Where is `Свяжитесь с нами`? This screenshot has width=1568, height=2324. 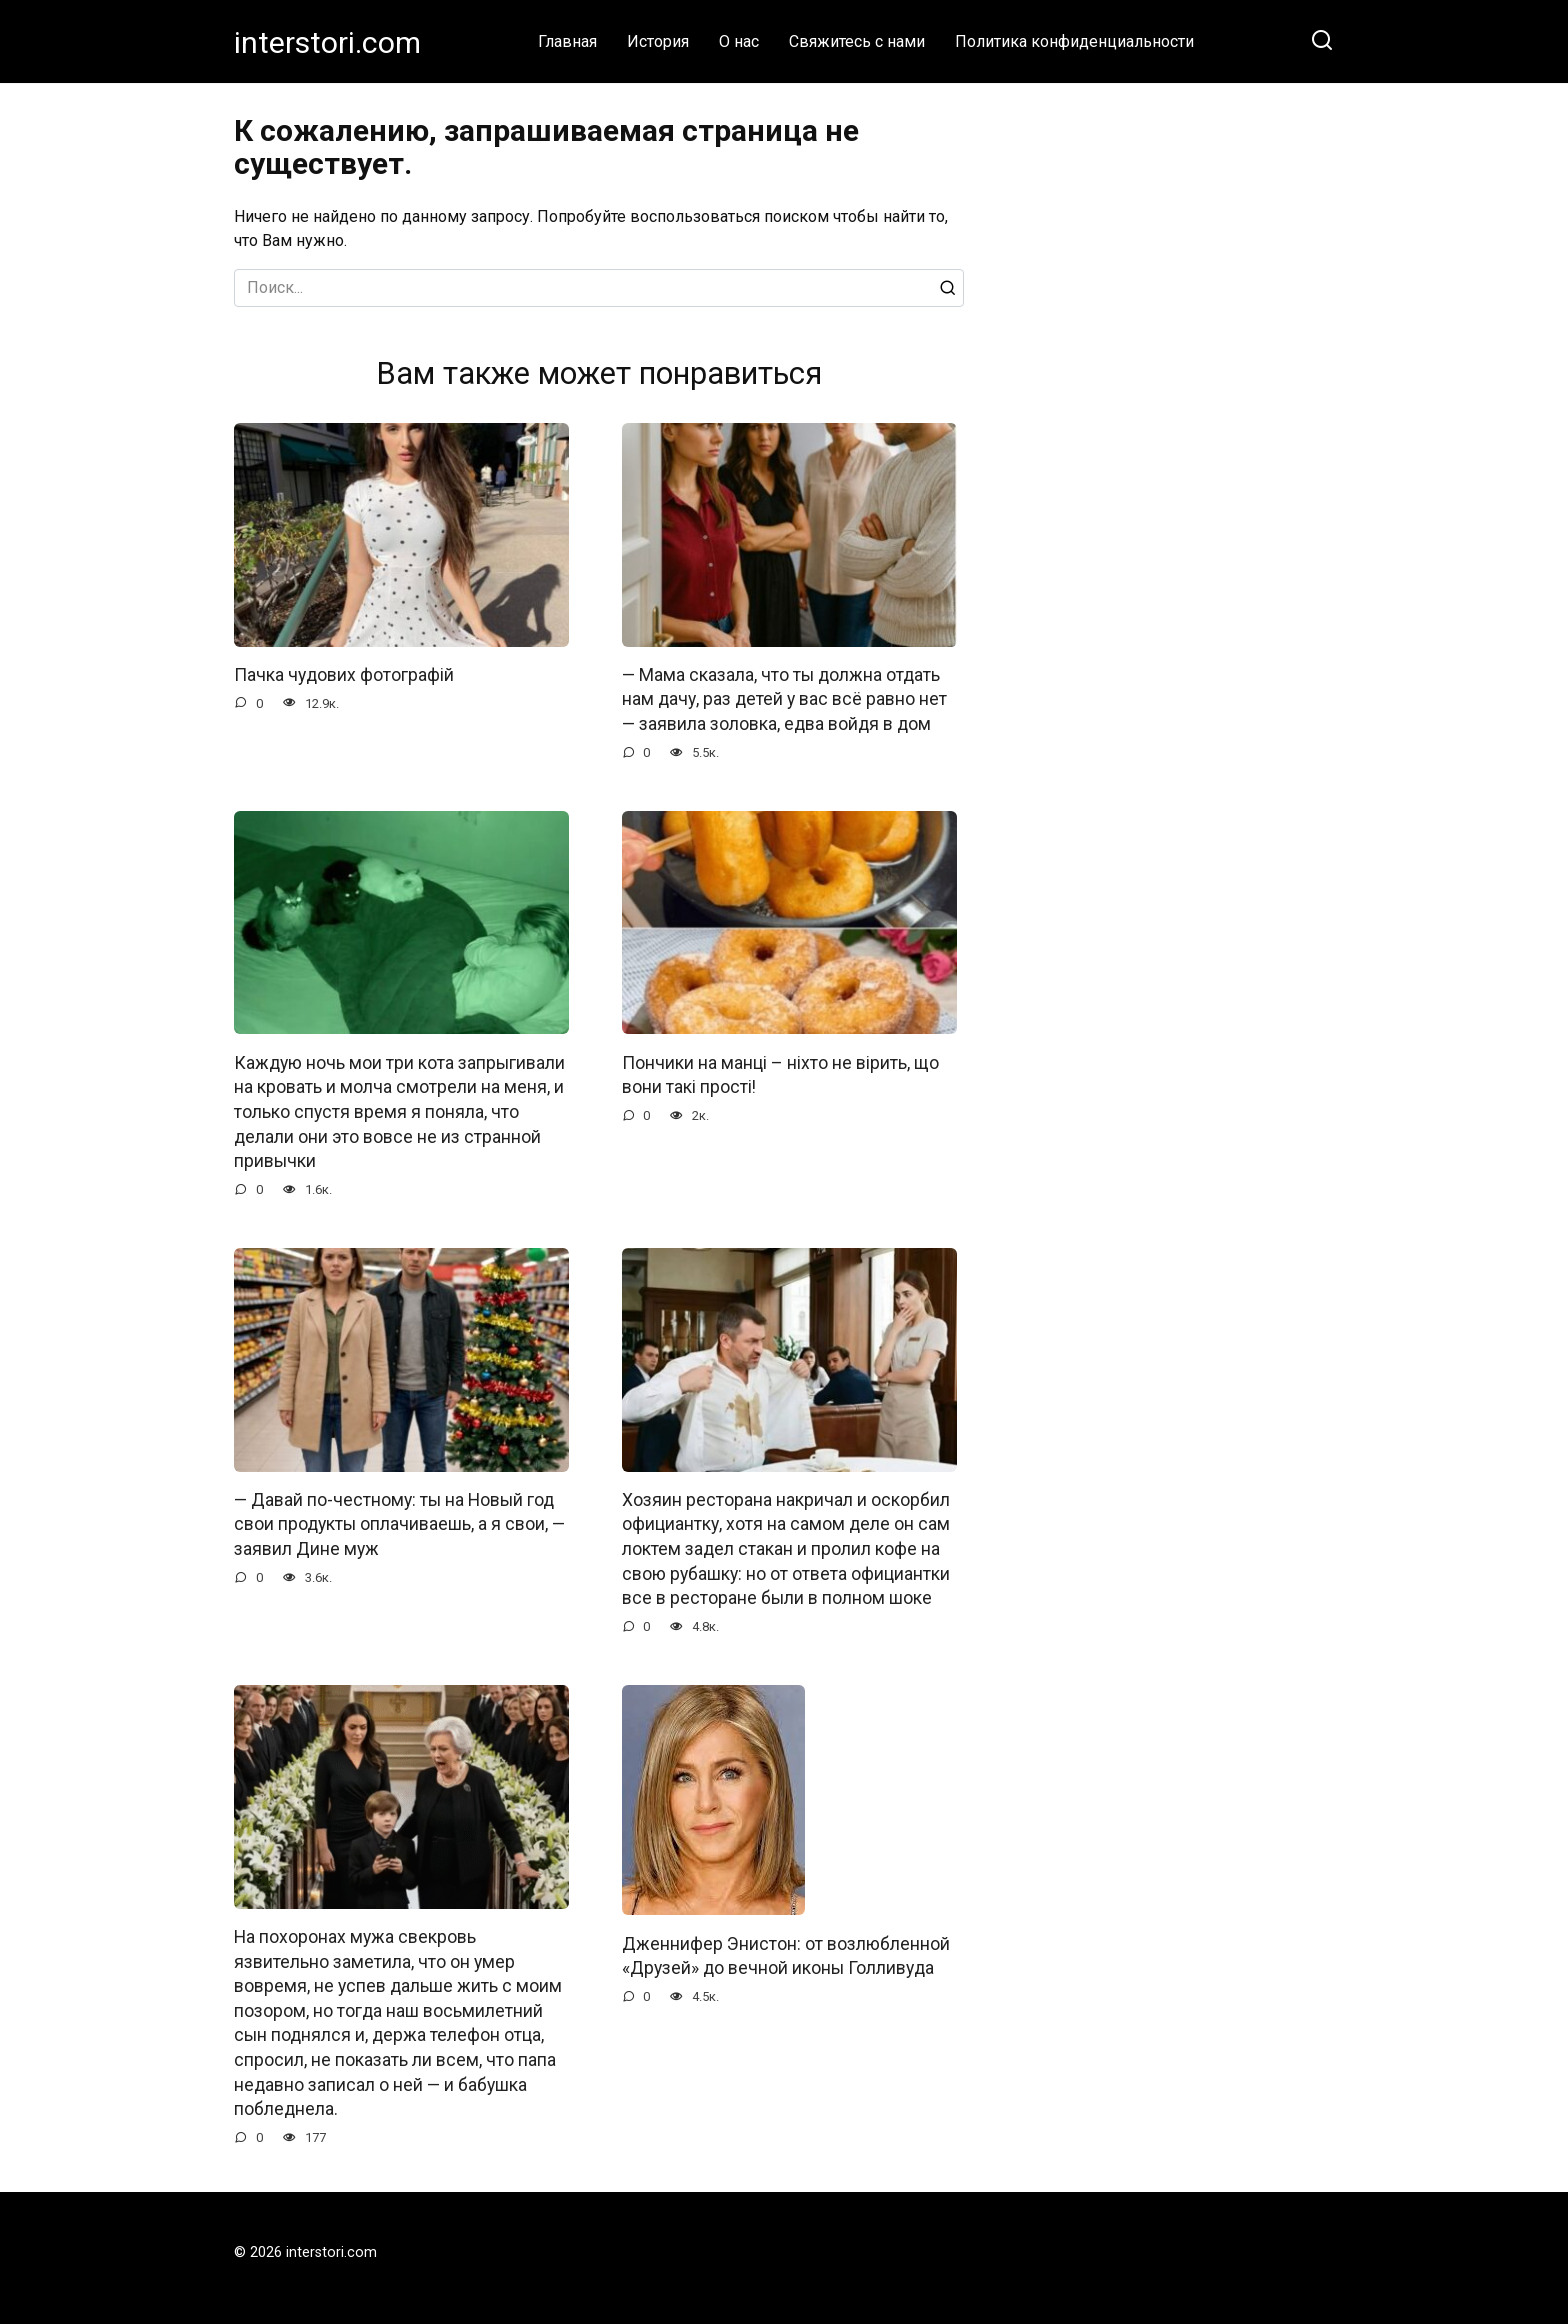 Свяжитесь с нами is located at coordinates (857, 41).